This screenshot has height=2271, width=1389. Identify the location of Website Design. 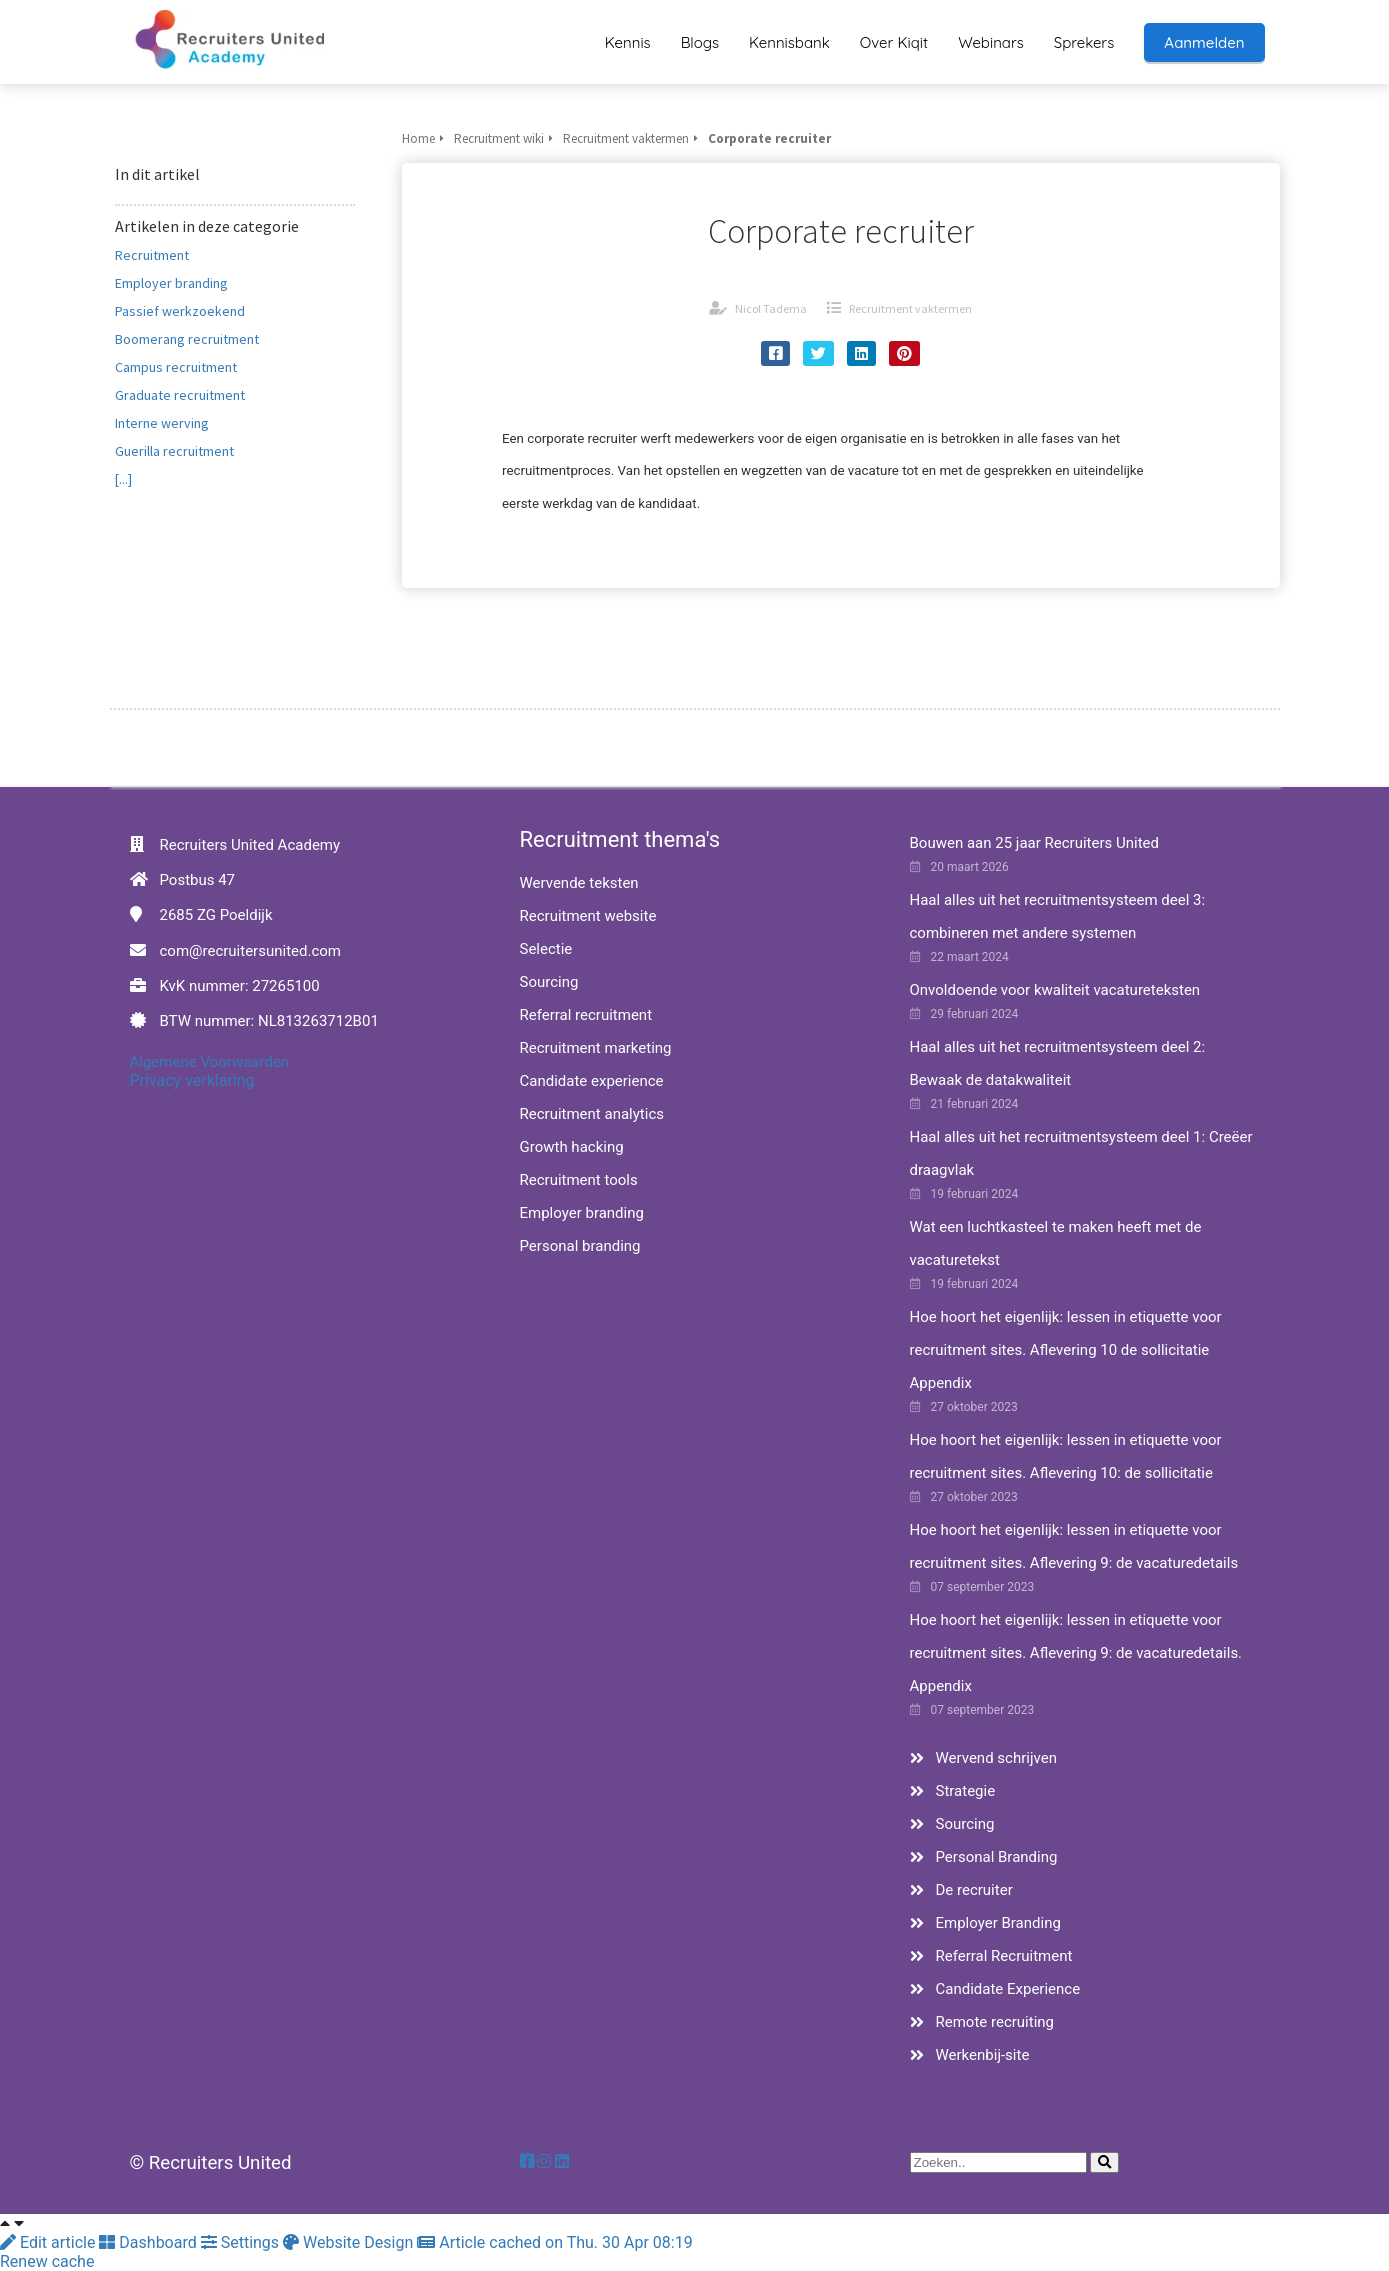
(350, 2242).